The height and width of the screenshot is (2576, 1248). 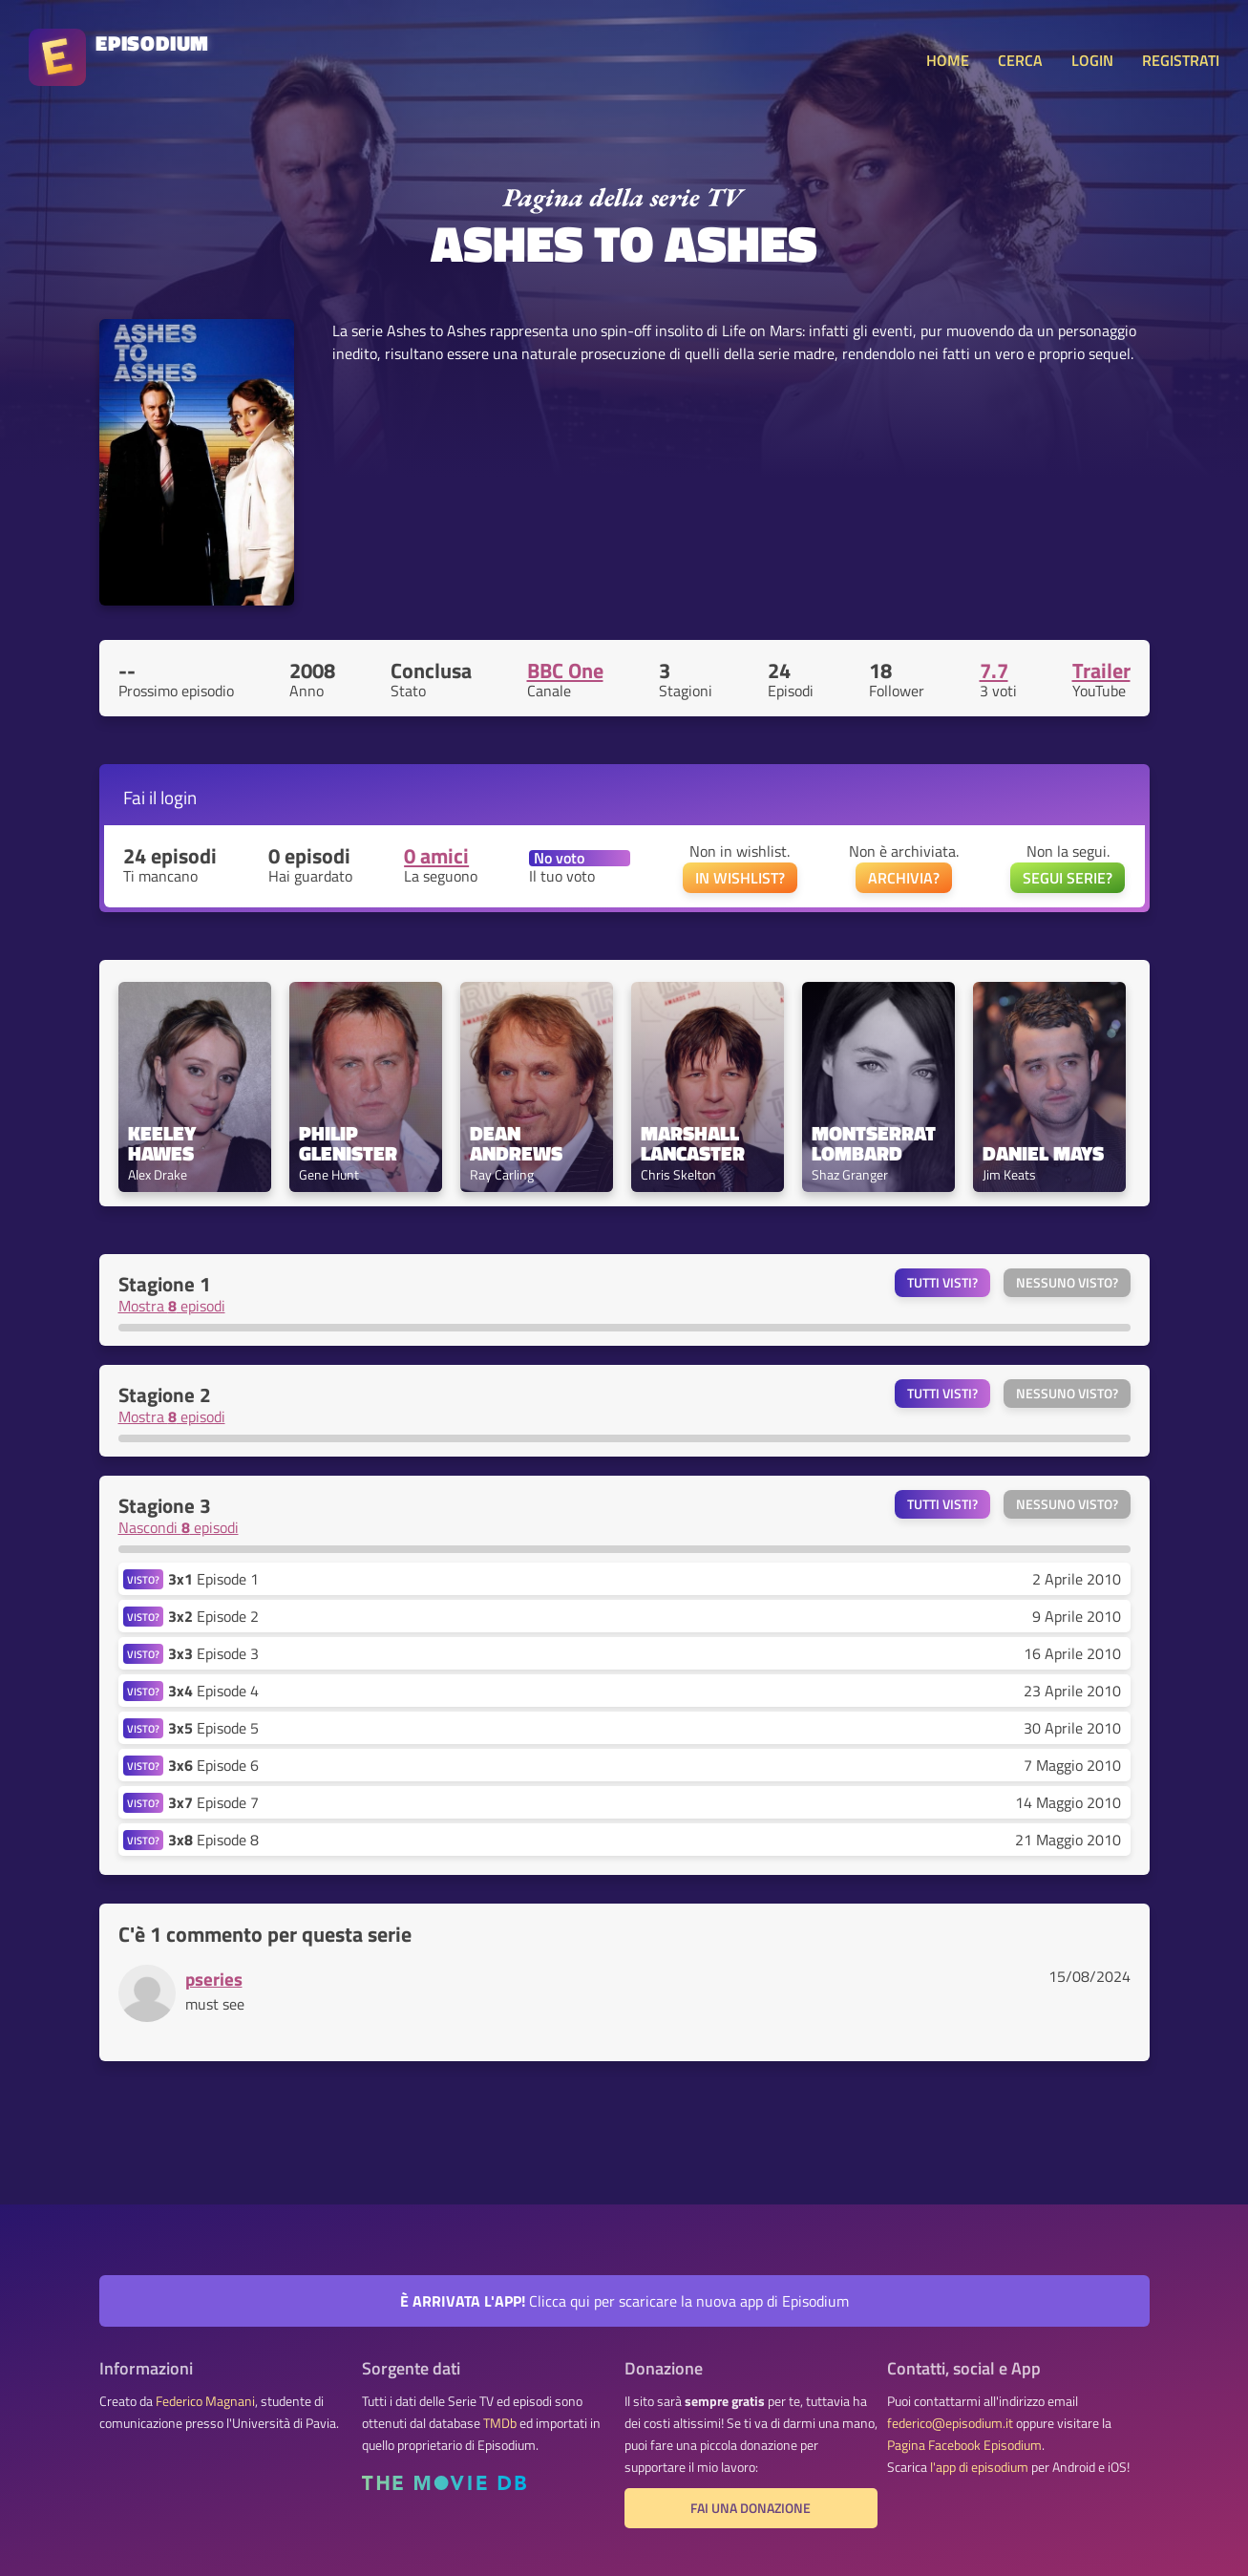 What do you see at coordinates (994, 670) in the screenshot?
I see `7.7` at bounding box center [994, 670].